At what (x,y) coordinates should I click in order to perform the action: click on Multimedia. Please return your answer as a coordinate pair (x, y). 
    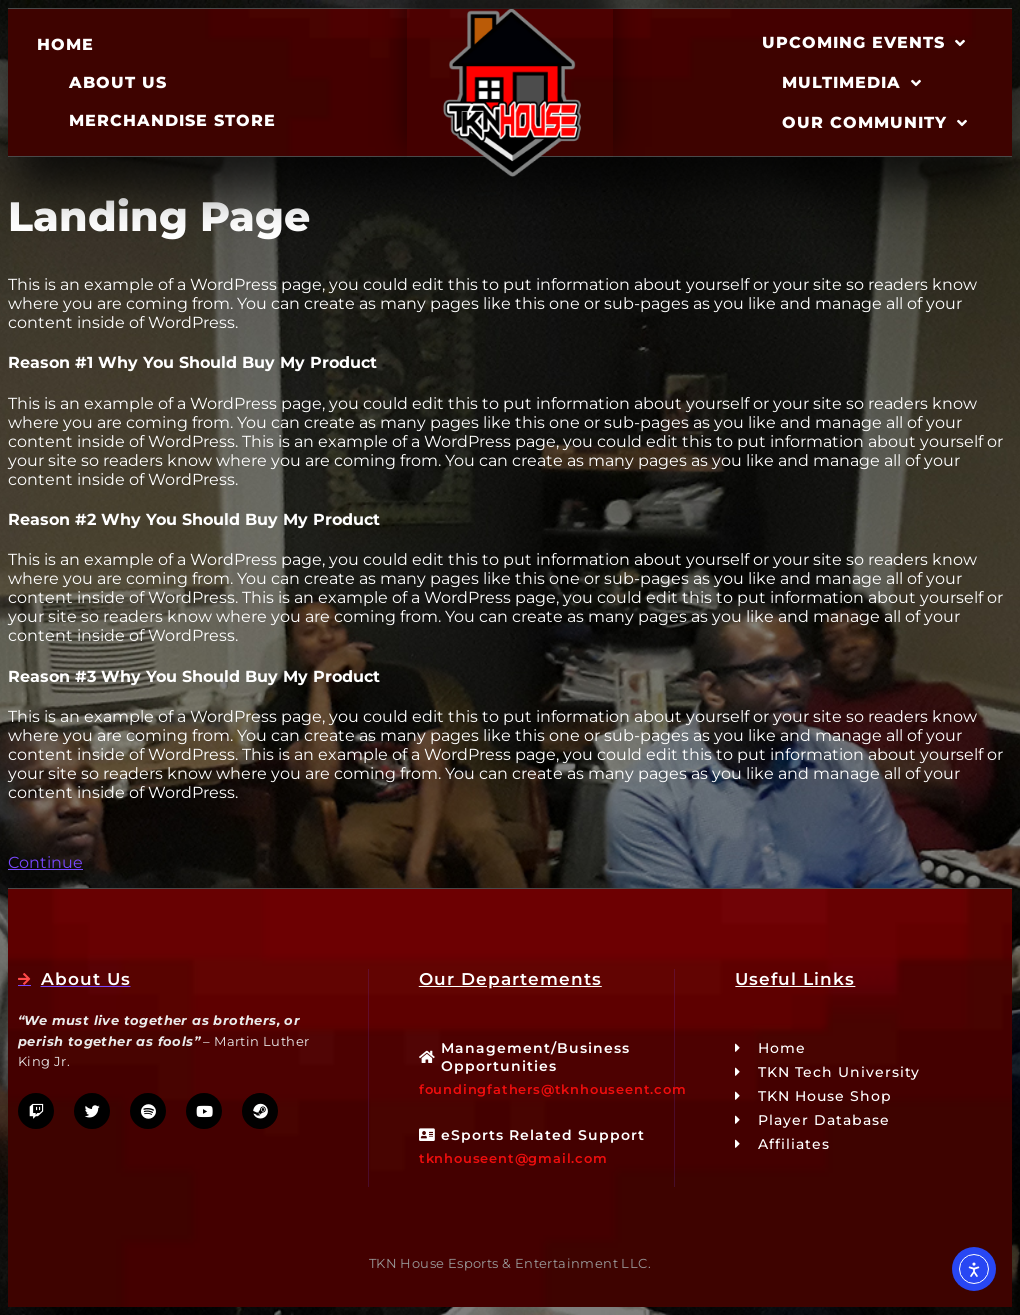
    Looking at the image, I should click on (852, 83).